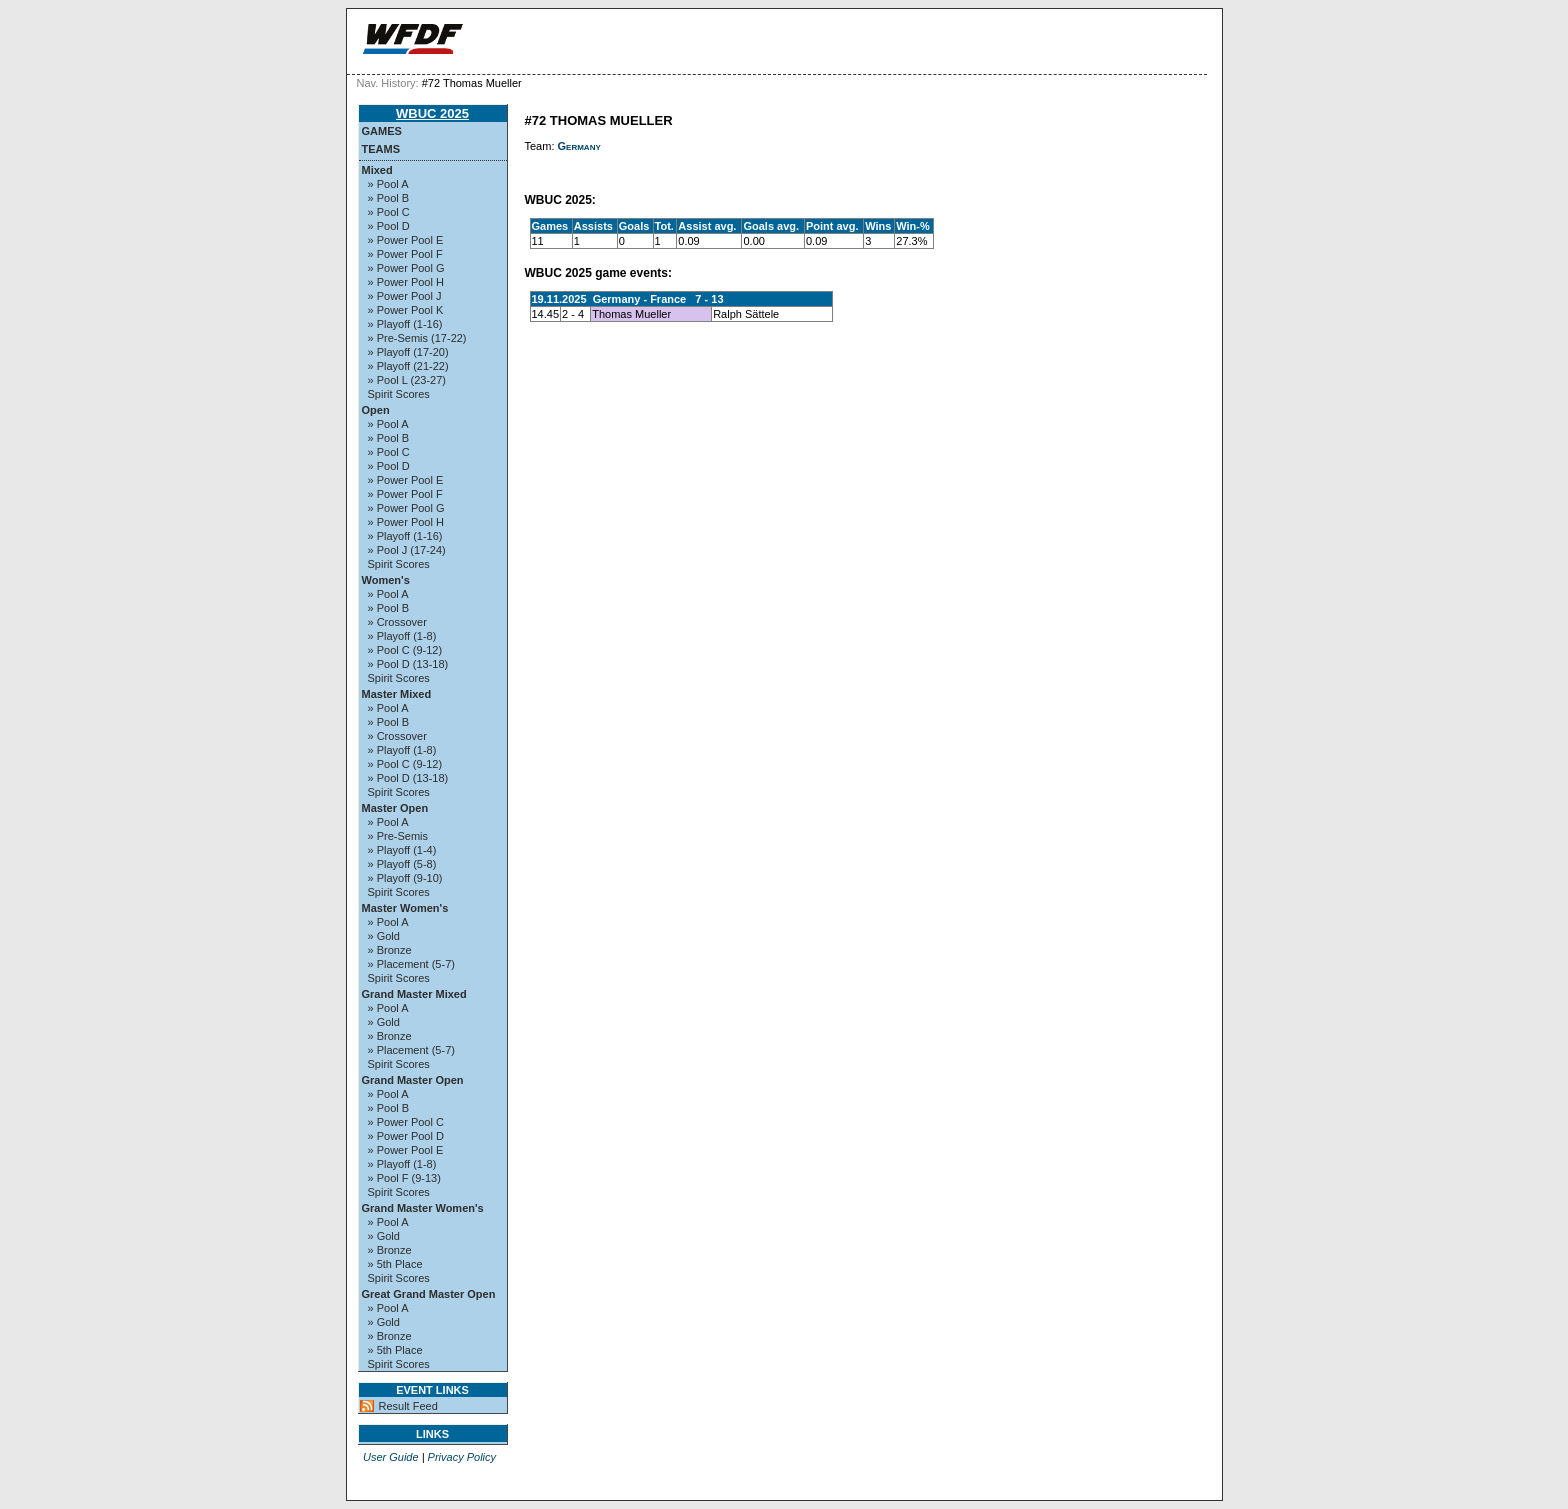  I want to click on » Power Pool K, so click(406, 310).